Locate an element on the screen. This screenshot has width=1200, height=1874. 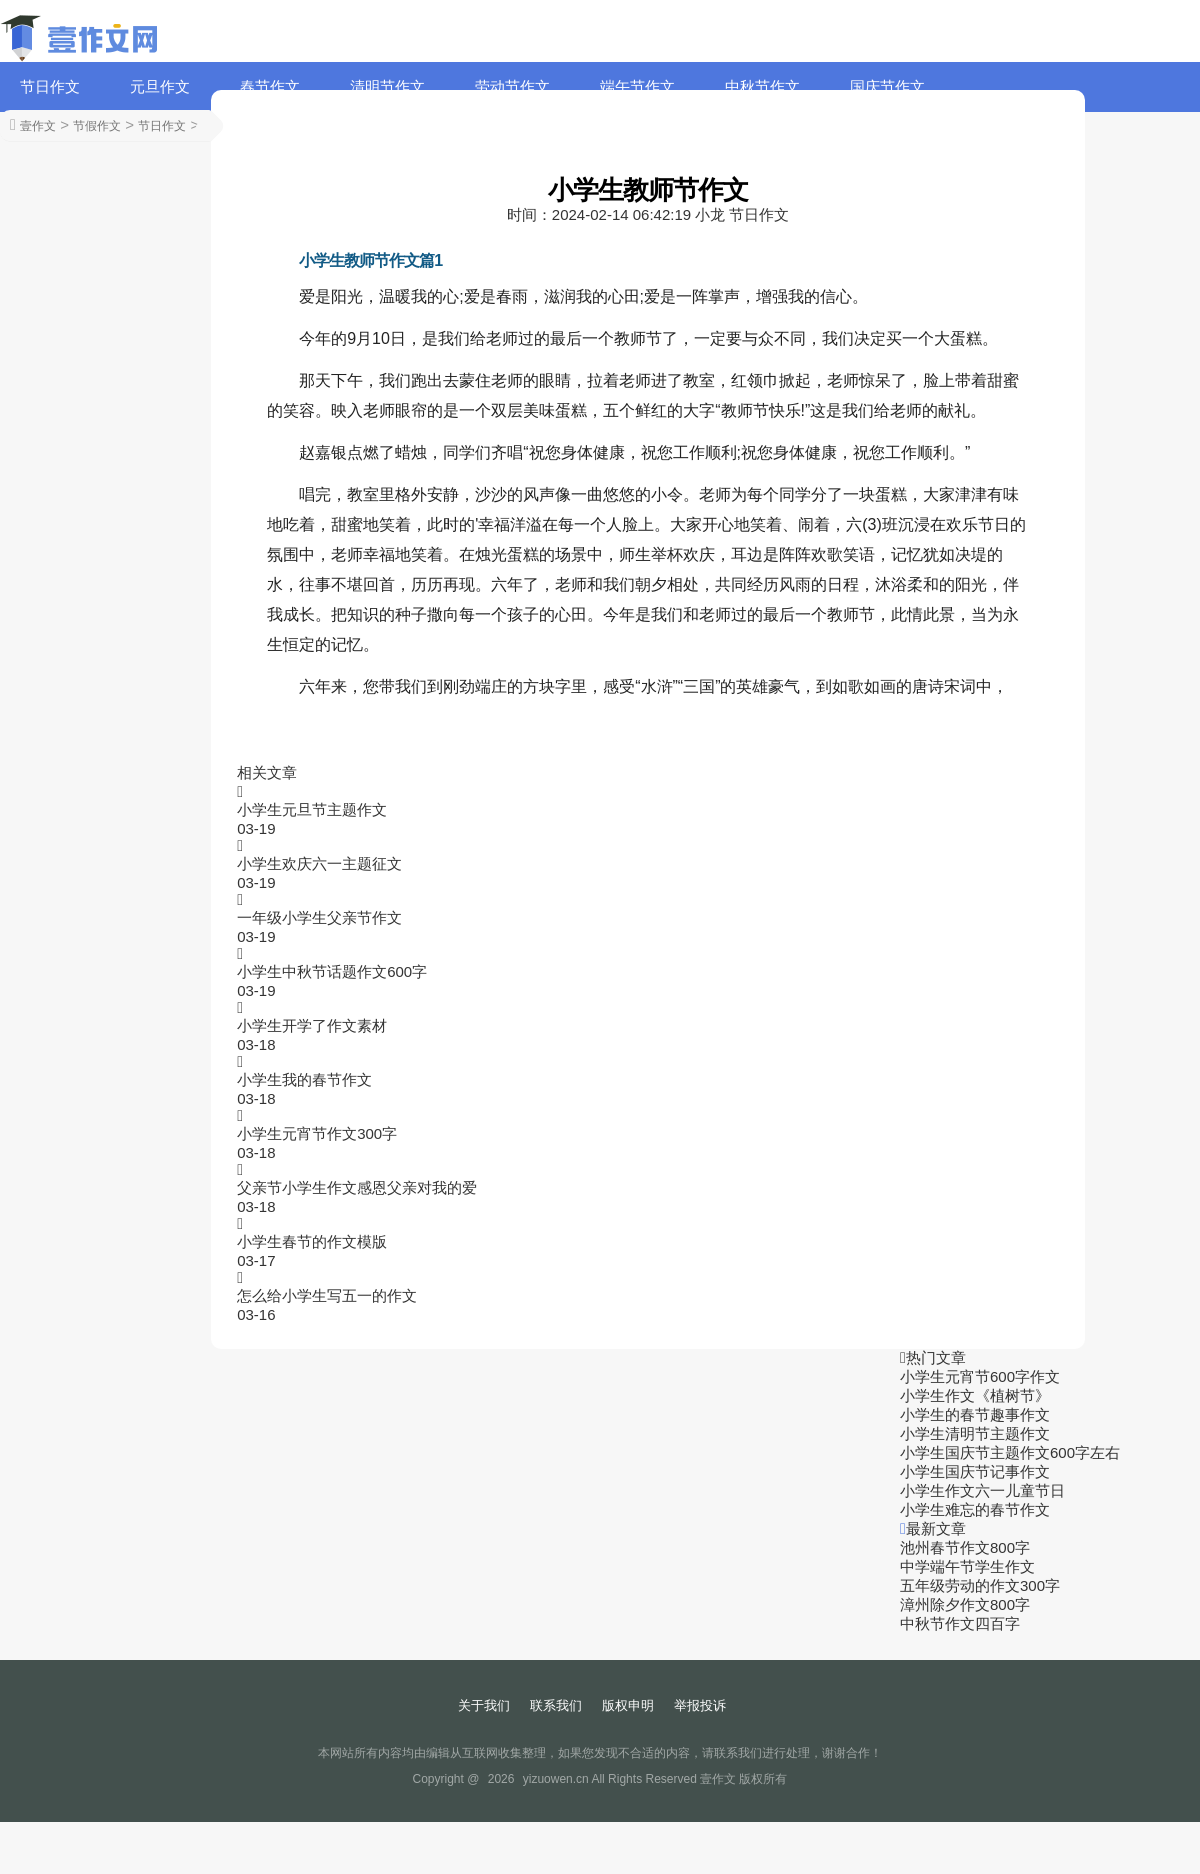
小学生国庆节主题作文600字左右 is located at coordinates (1010, 1452).